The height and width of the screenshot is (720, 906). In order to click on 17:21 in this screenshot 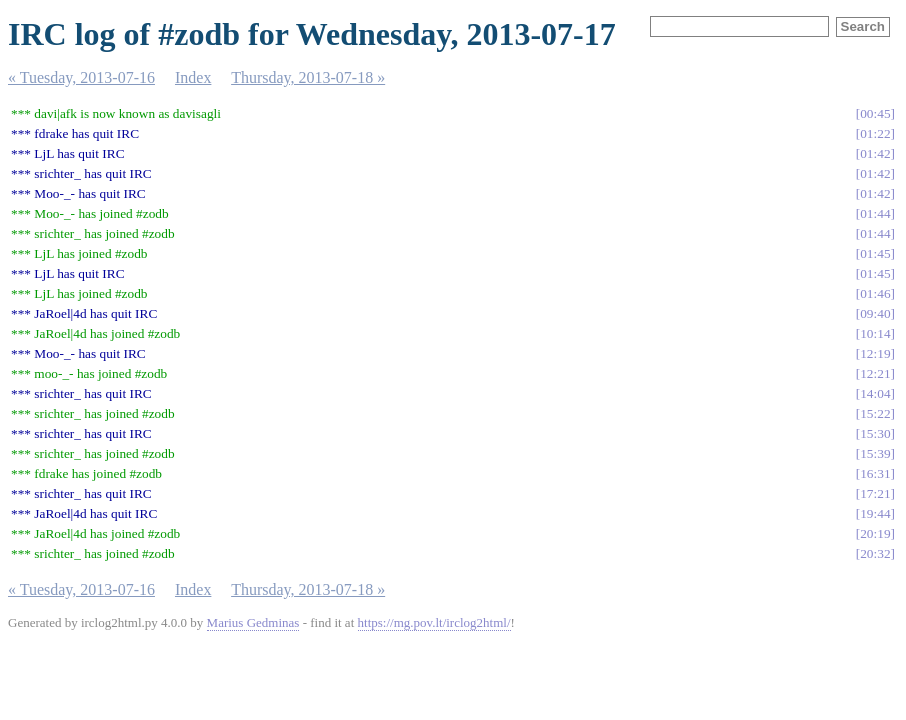, I will do `click(875, 493)`.